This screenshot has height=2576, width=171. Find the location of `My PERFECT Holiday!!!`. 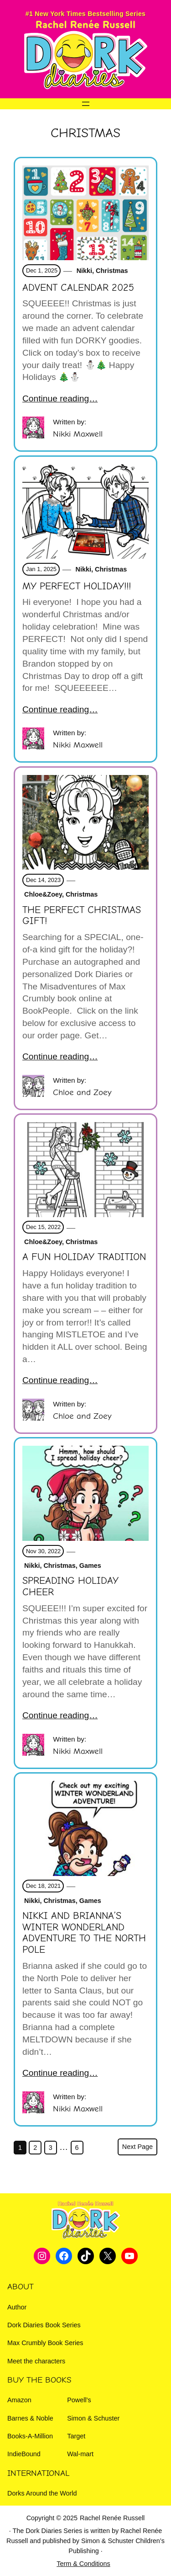

My PERFECT Holiday!!! is located at coordinates (76, 586).